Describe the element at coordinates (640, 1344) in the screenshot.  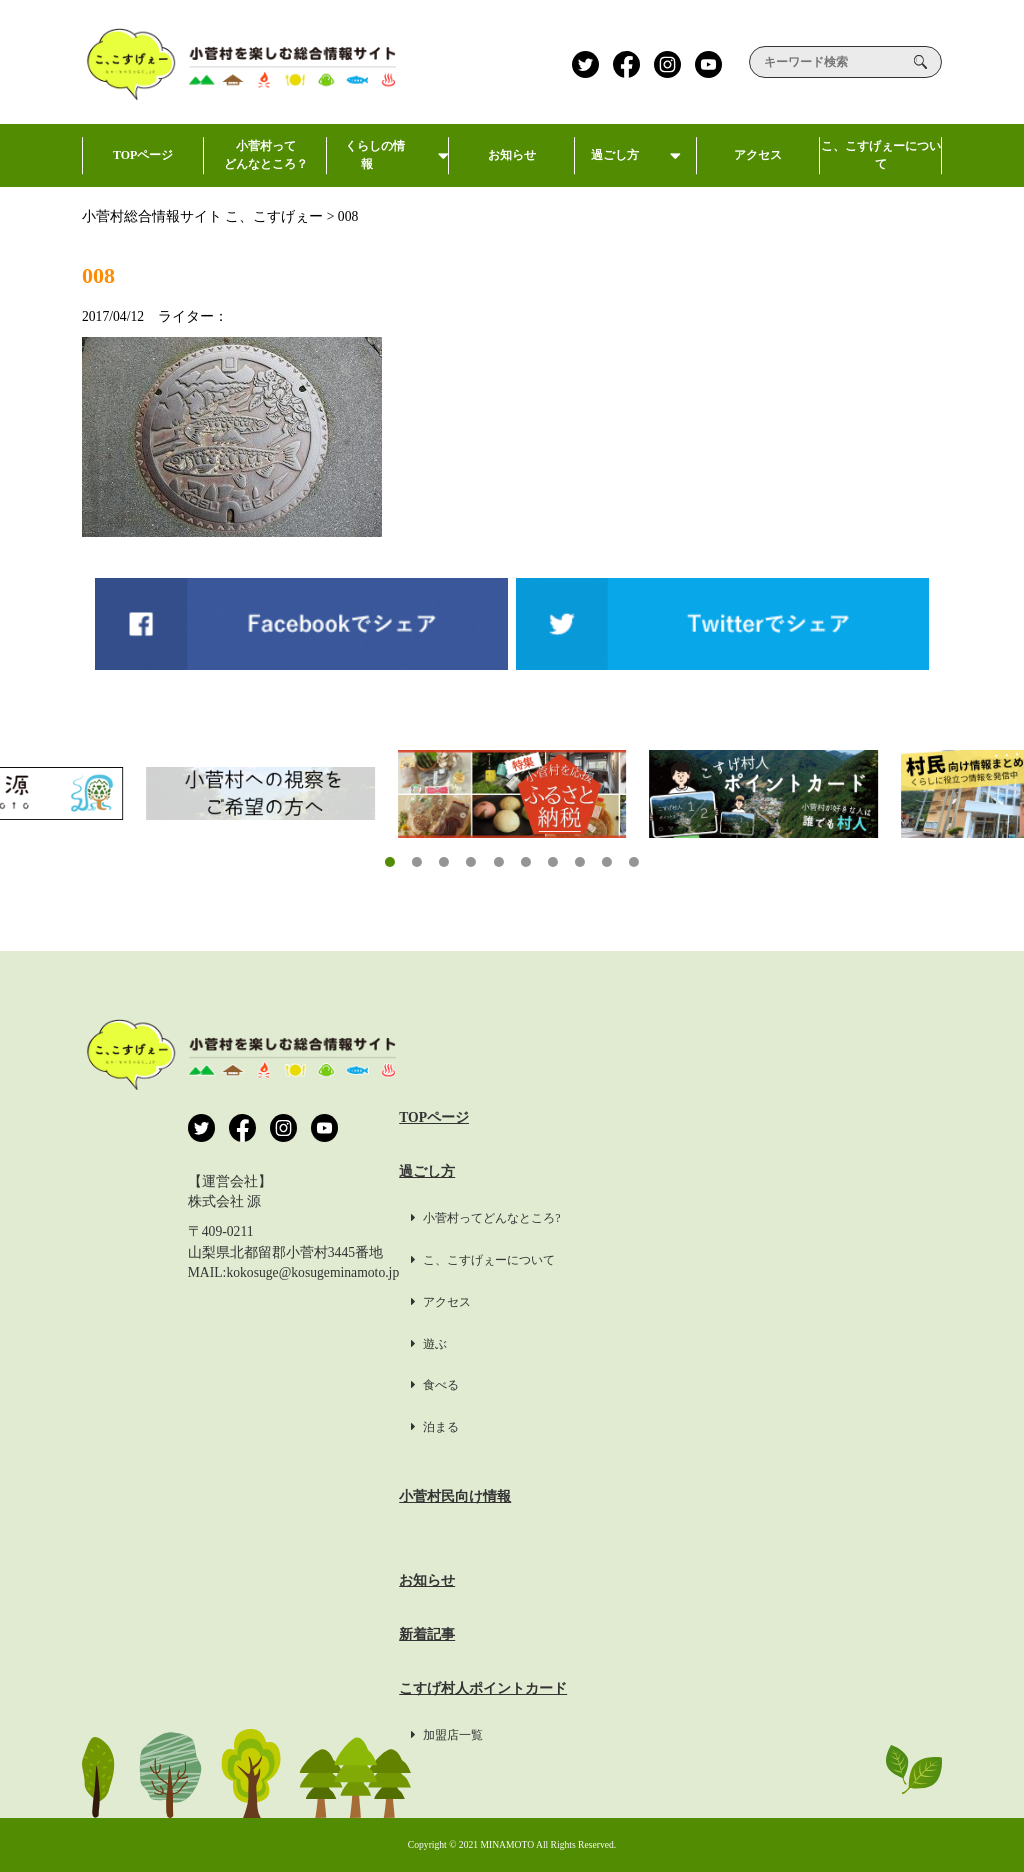
I see `遊ぶ` at that location.